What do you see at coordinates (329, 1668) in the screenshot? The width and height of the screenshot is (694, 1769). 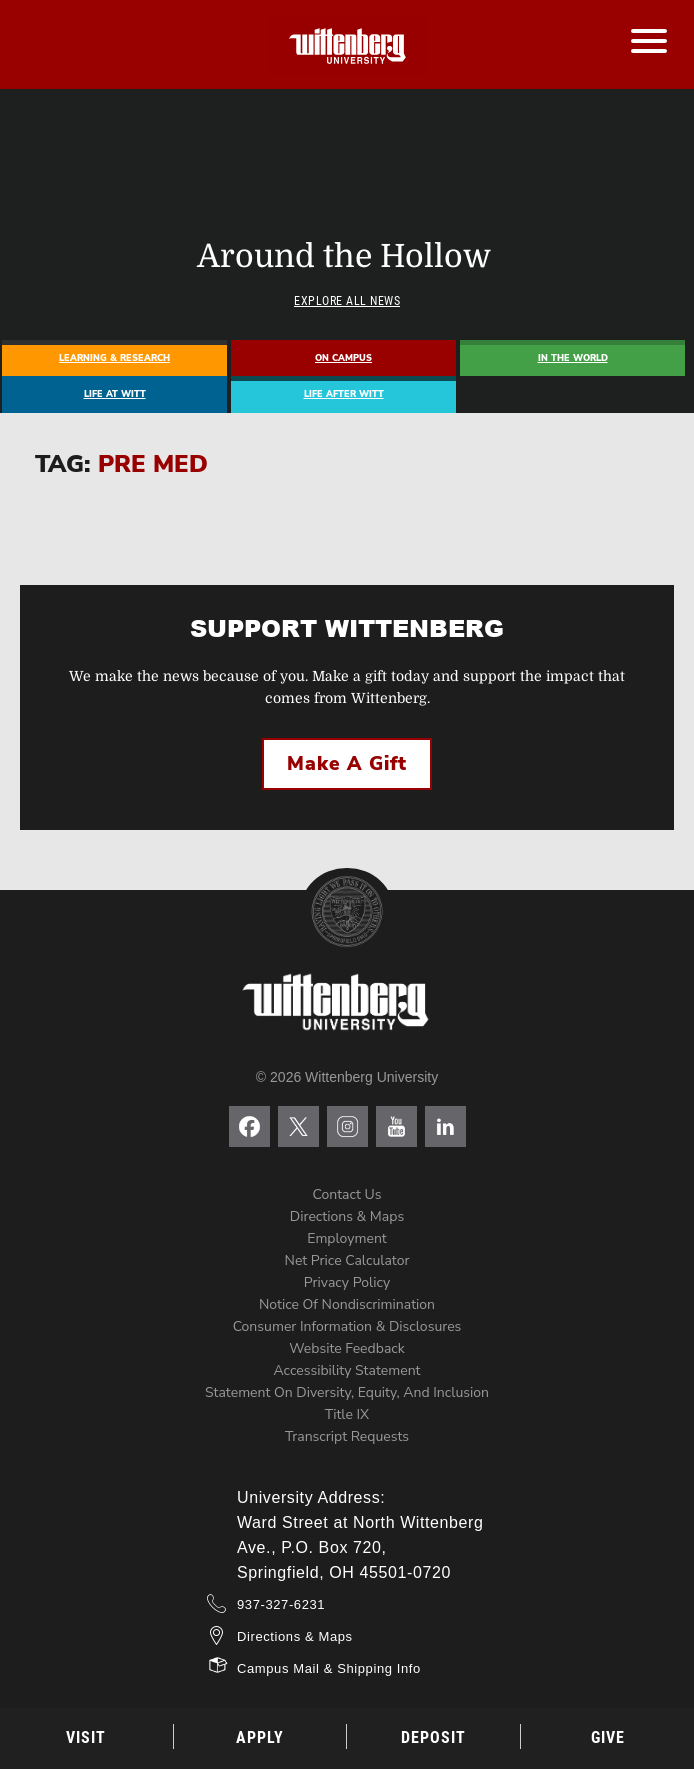 I see `Campus Mail & Shipping Info` at bounding box center [329, 1668].